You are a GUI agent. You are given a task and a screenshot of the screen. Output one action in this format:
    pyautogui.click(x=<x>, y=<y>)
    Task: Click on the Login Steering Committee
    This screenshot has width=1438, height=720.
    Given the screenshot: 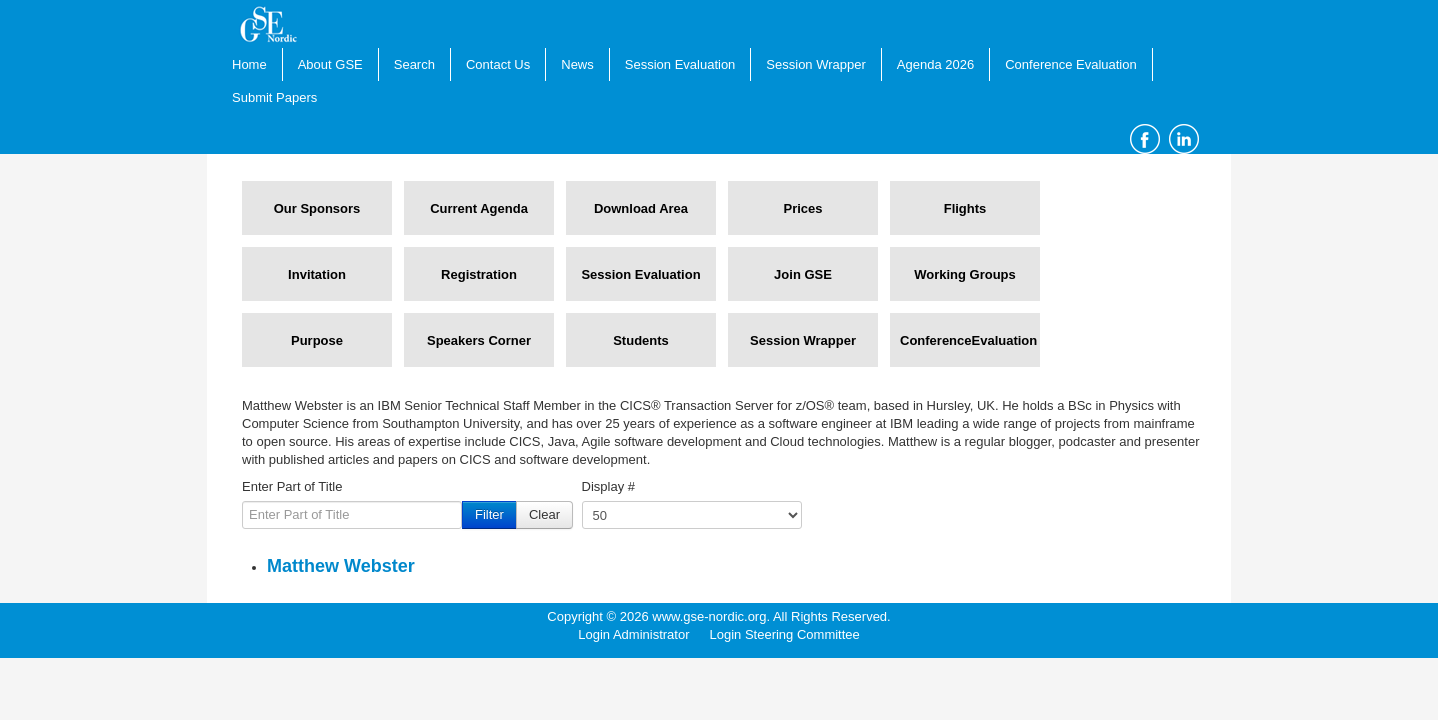 What is the action you would take?
    pyautogui.click(x=784, y=634)
    